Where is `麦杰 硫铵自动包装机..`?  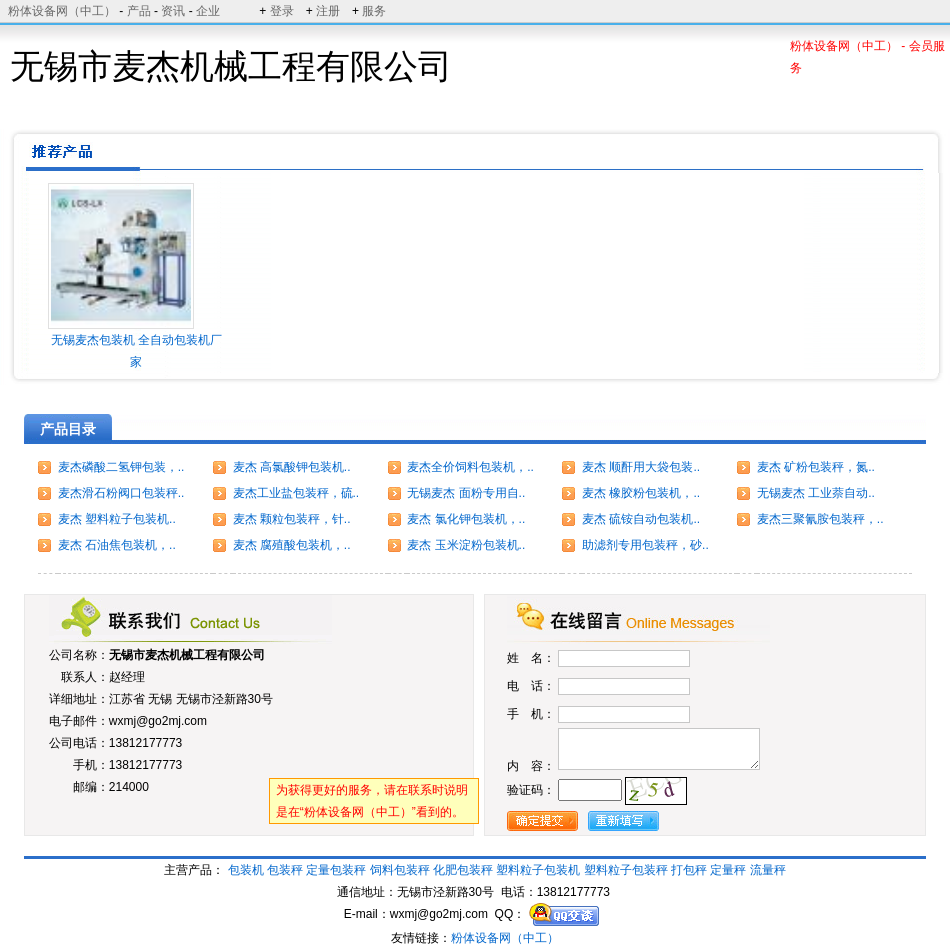
麦杰 硫铵自动包装机.. is located at coordinates (641, 519).